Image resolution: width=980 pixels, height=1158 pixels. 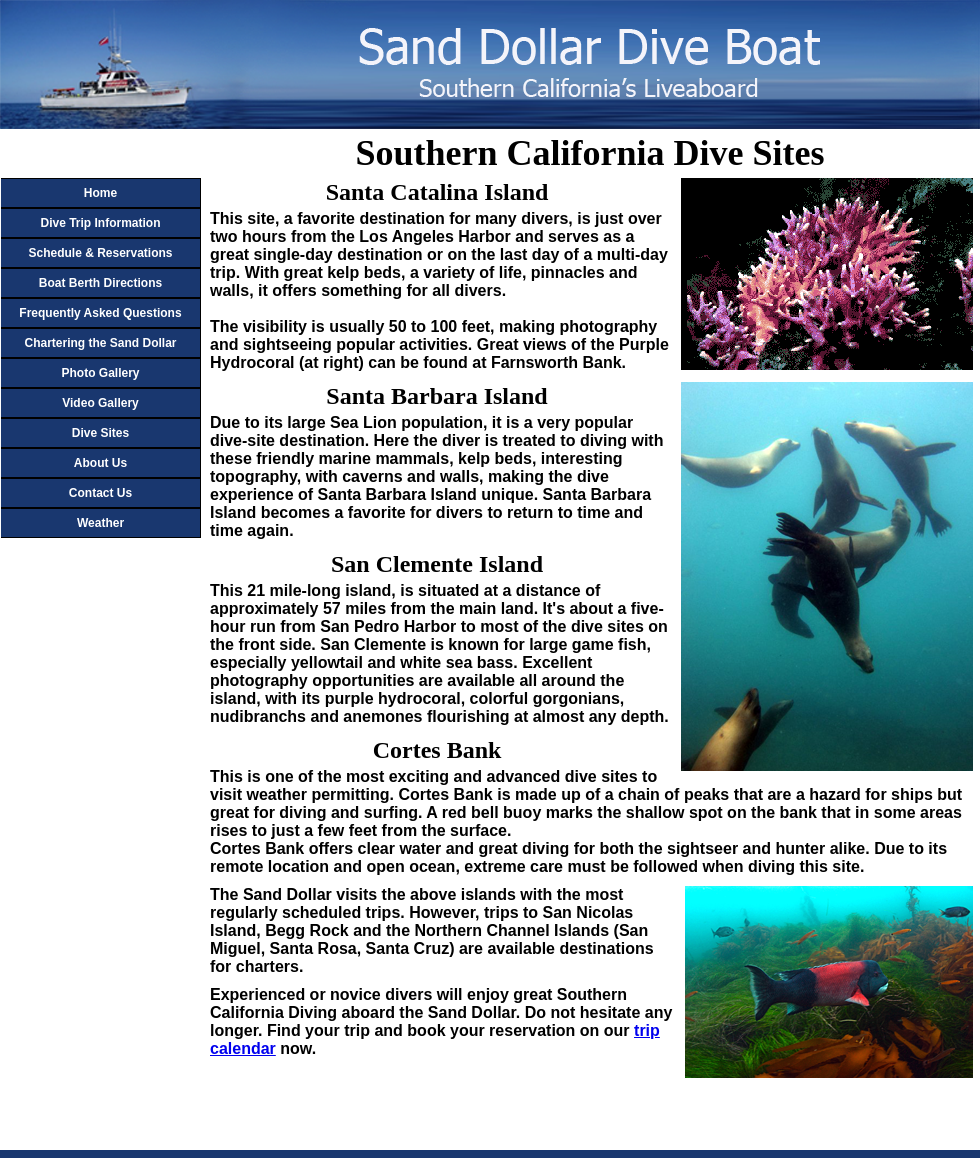 I want to click on Chartering the Sand Dollar, so click(x=100, y=343).